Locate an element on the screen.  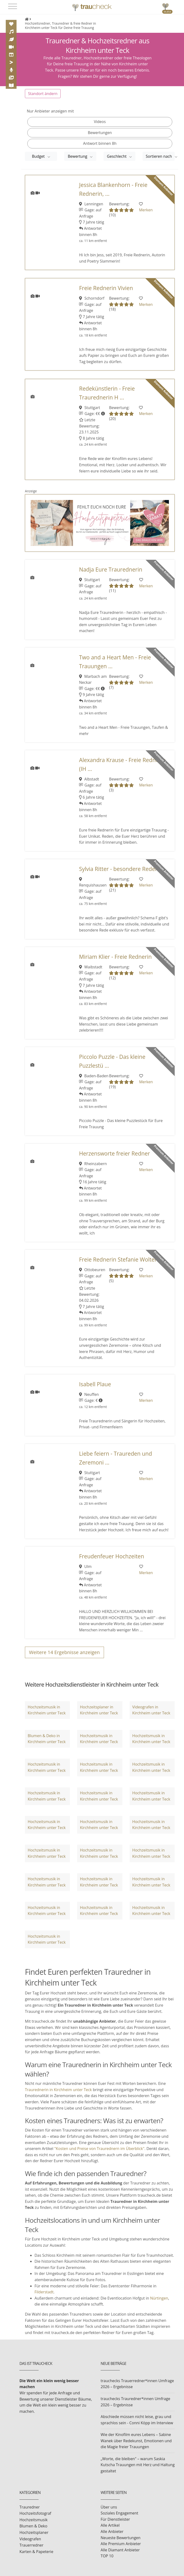
Über uns is located at coordinates (109, 2507).